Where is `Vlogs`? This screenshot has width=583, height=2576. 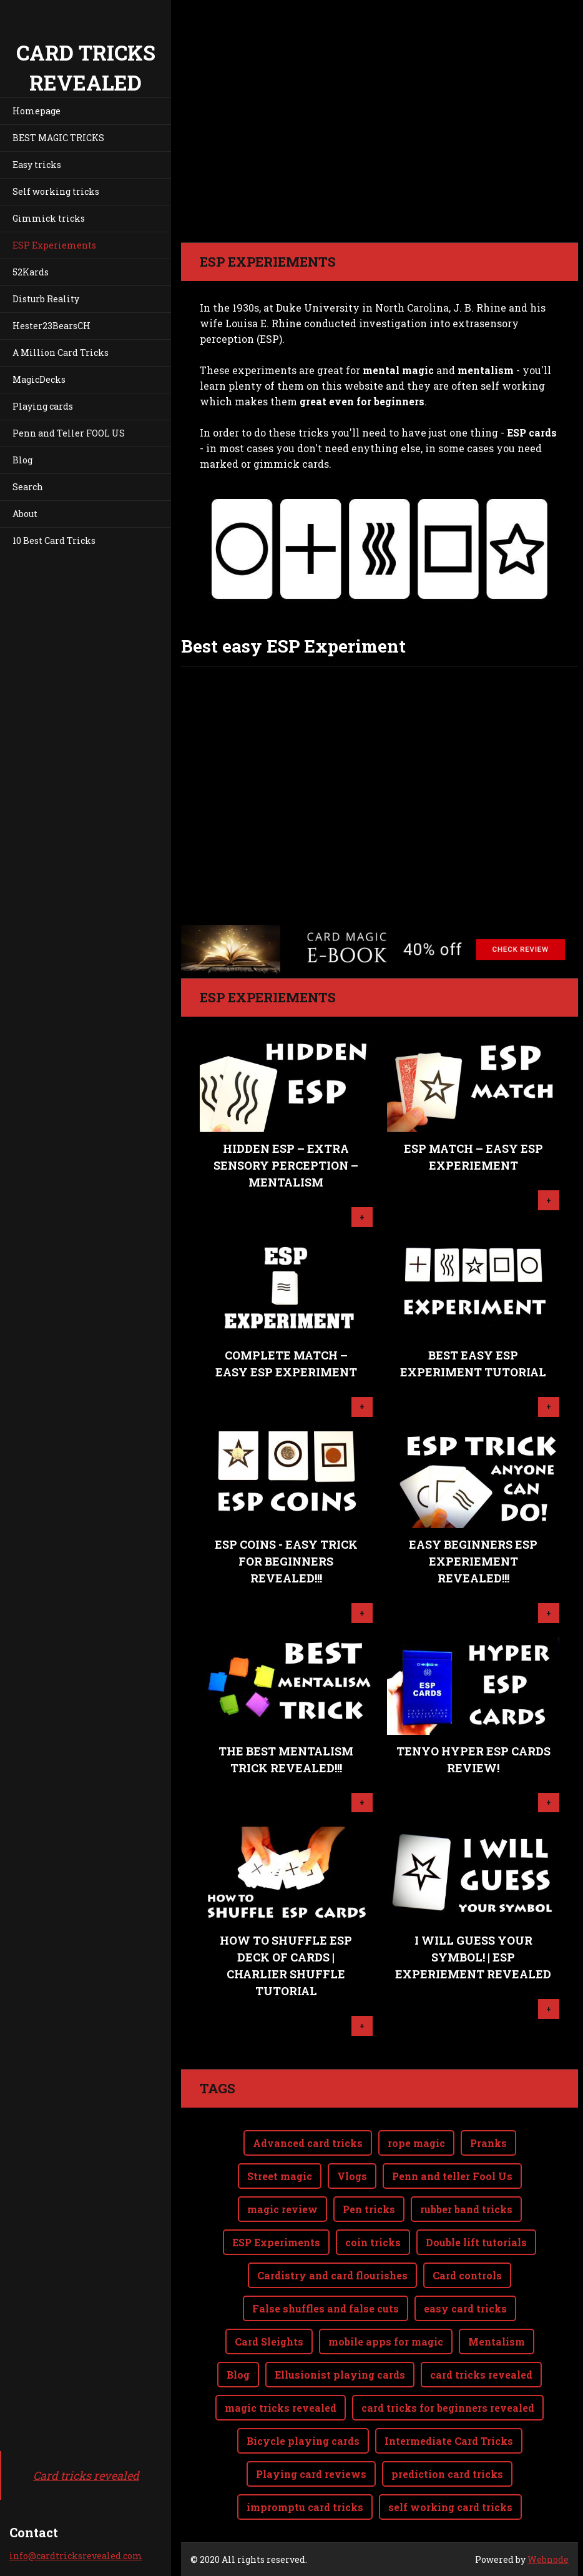
Vlogs is located at coordinates (352, 2176).